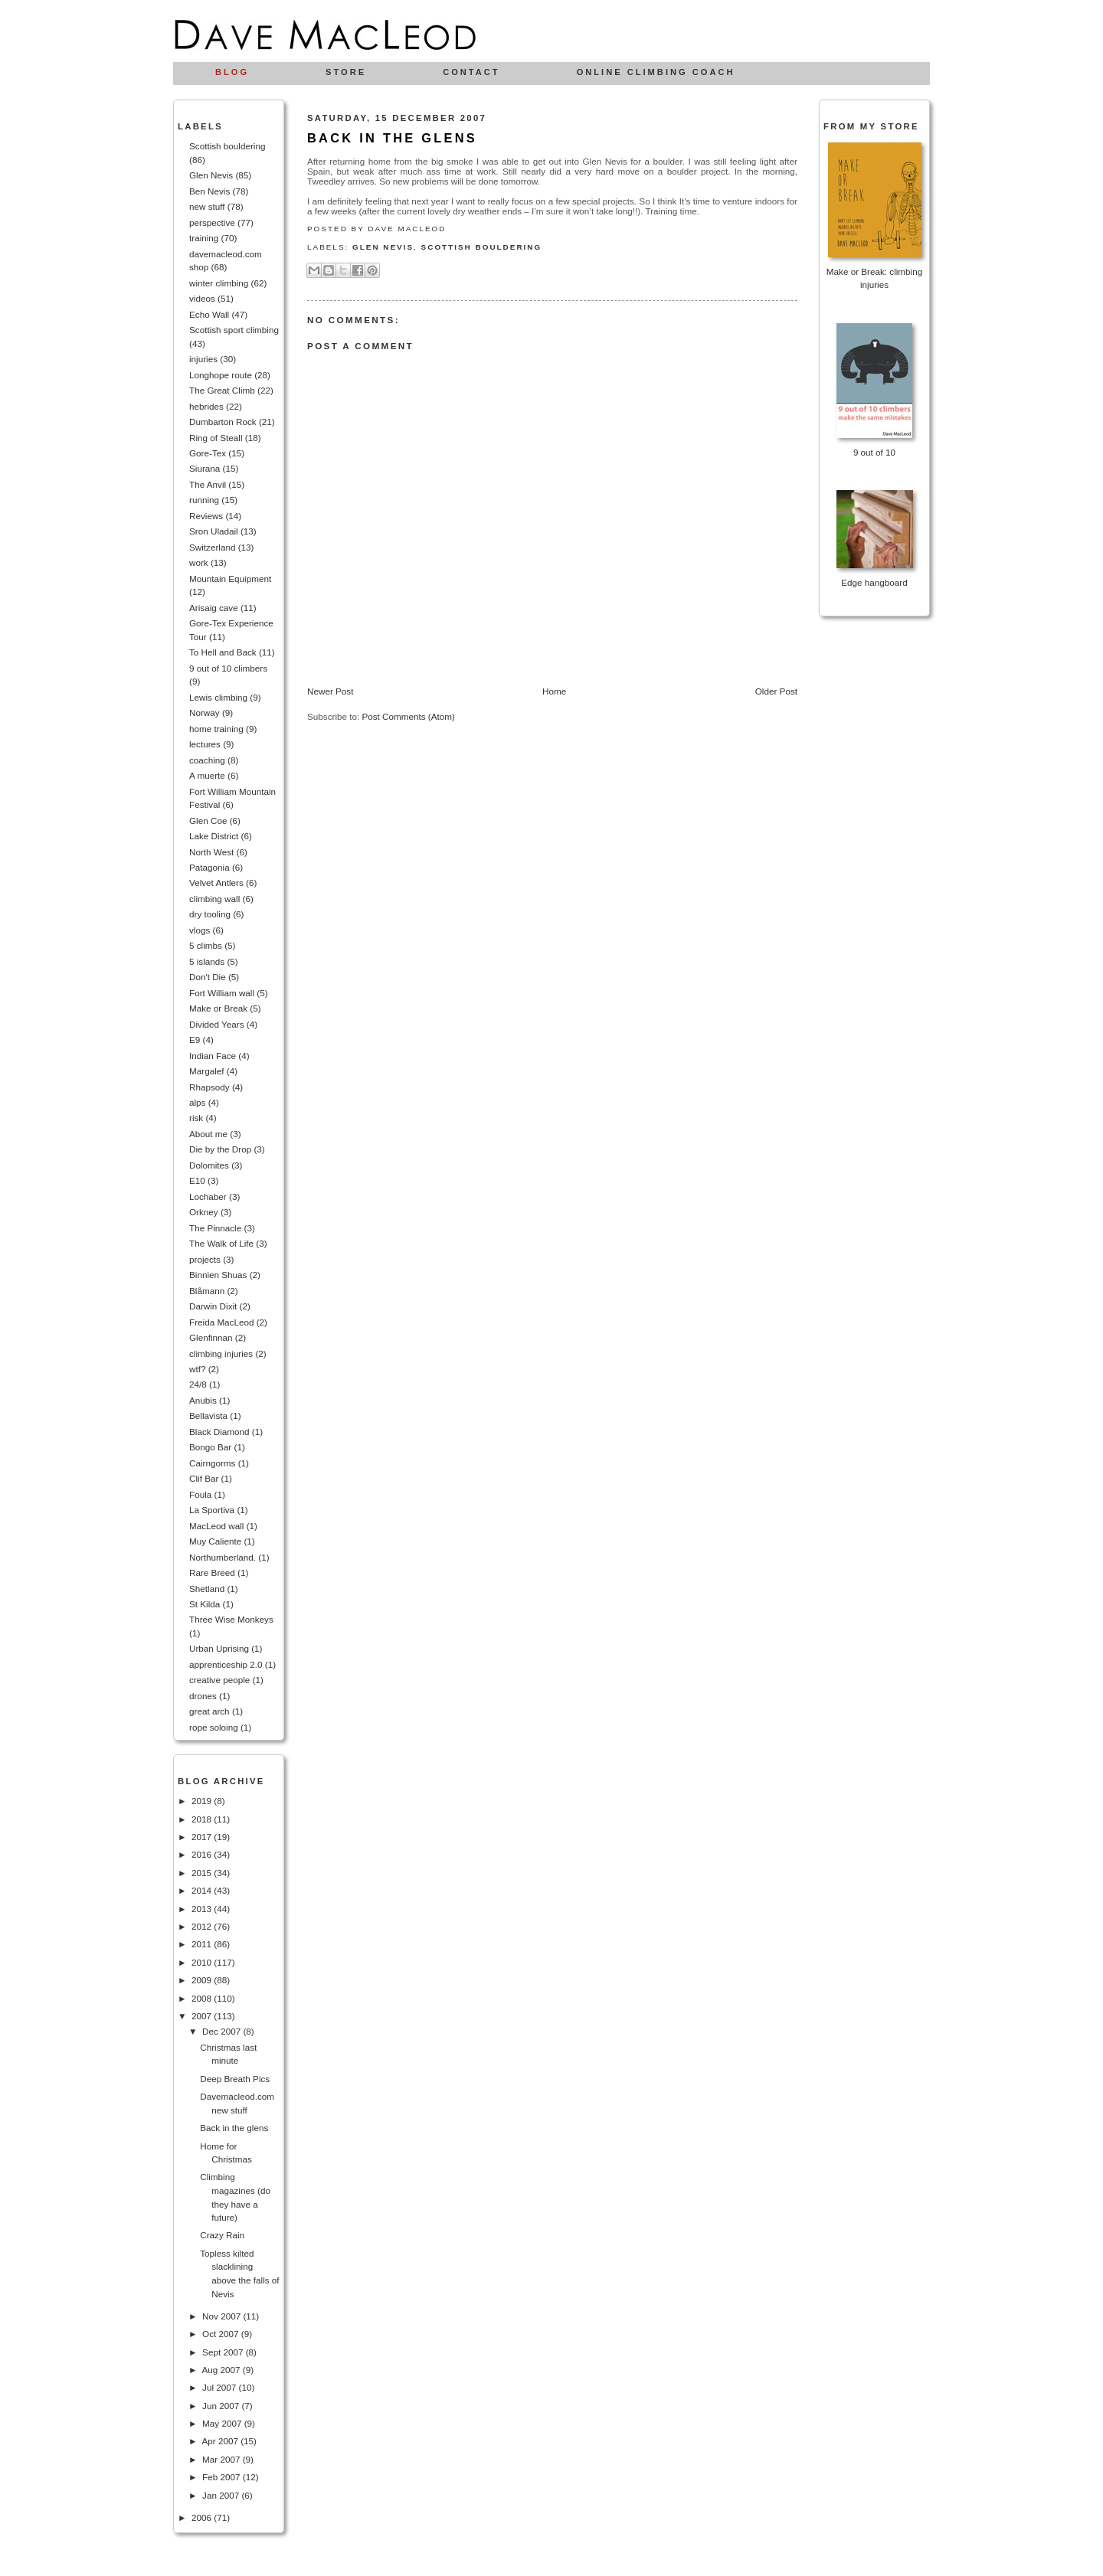  Describe the element at coordinates (215, 1541) in the screenshot. I see `Muy Caliente` at that location.